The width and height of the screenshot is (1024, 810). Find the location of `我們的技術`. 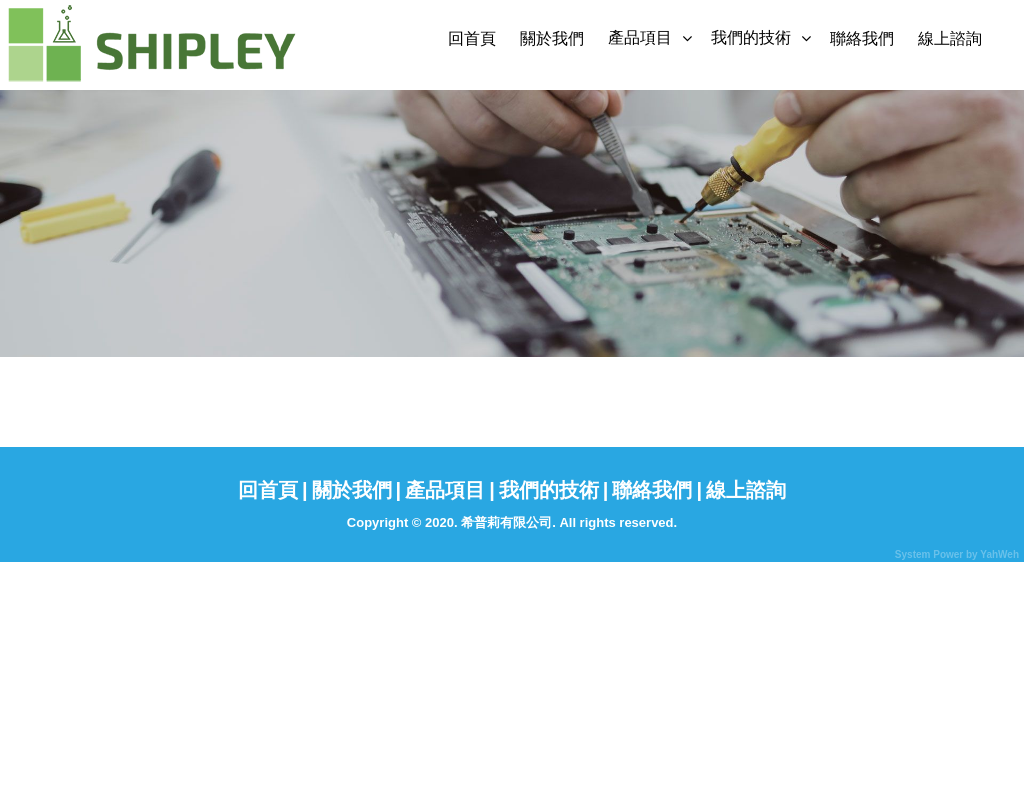

我們的技術 is located at coordinates (751, 37).